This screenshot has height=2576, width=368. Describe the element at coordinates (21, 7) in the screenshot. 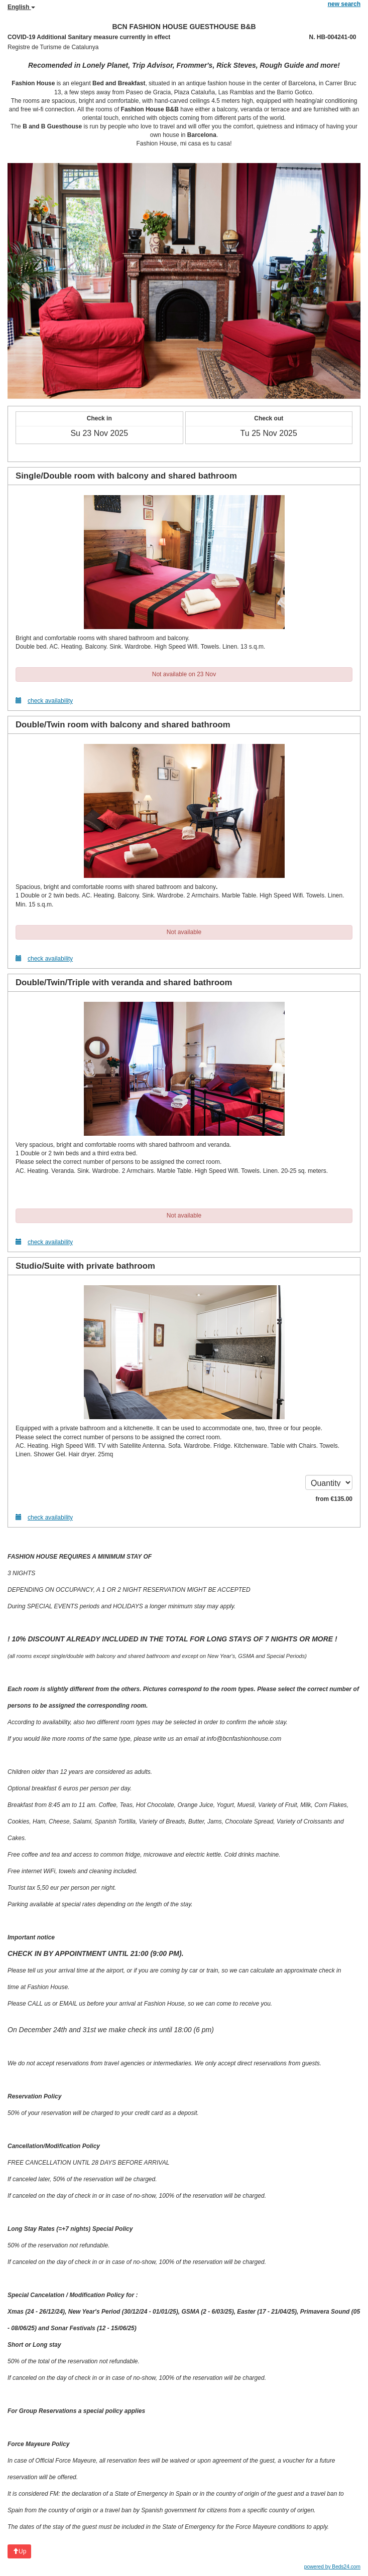

I see `English` at that location.